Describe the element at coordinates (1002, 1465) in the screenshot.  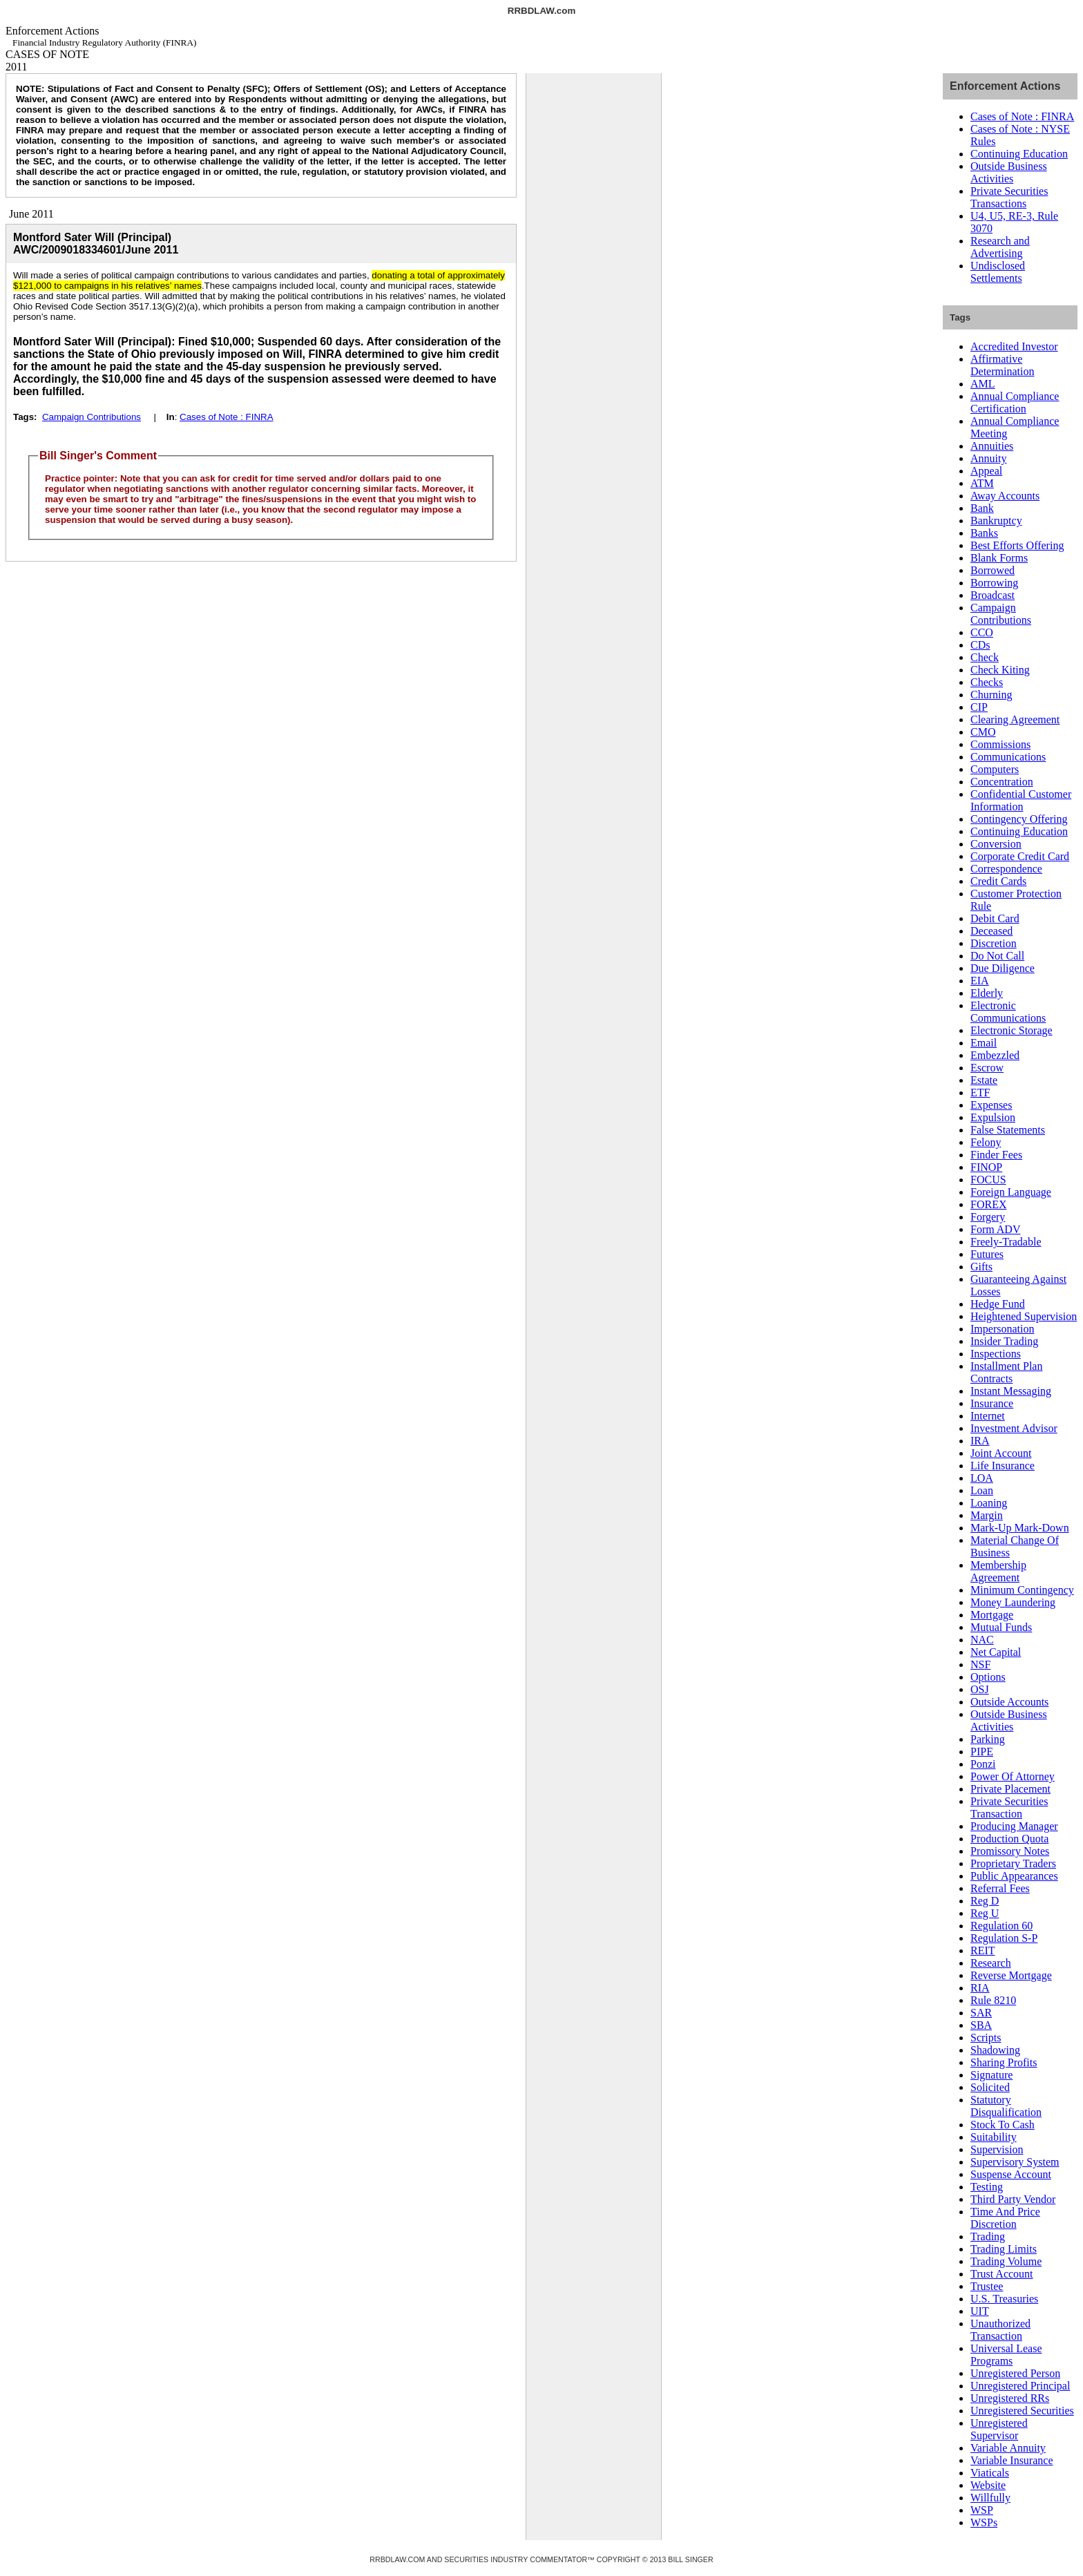
I see `Life Insurance` at that location.